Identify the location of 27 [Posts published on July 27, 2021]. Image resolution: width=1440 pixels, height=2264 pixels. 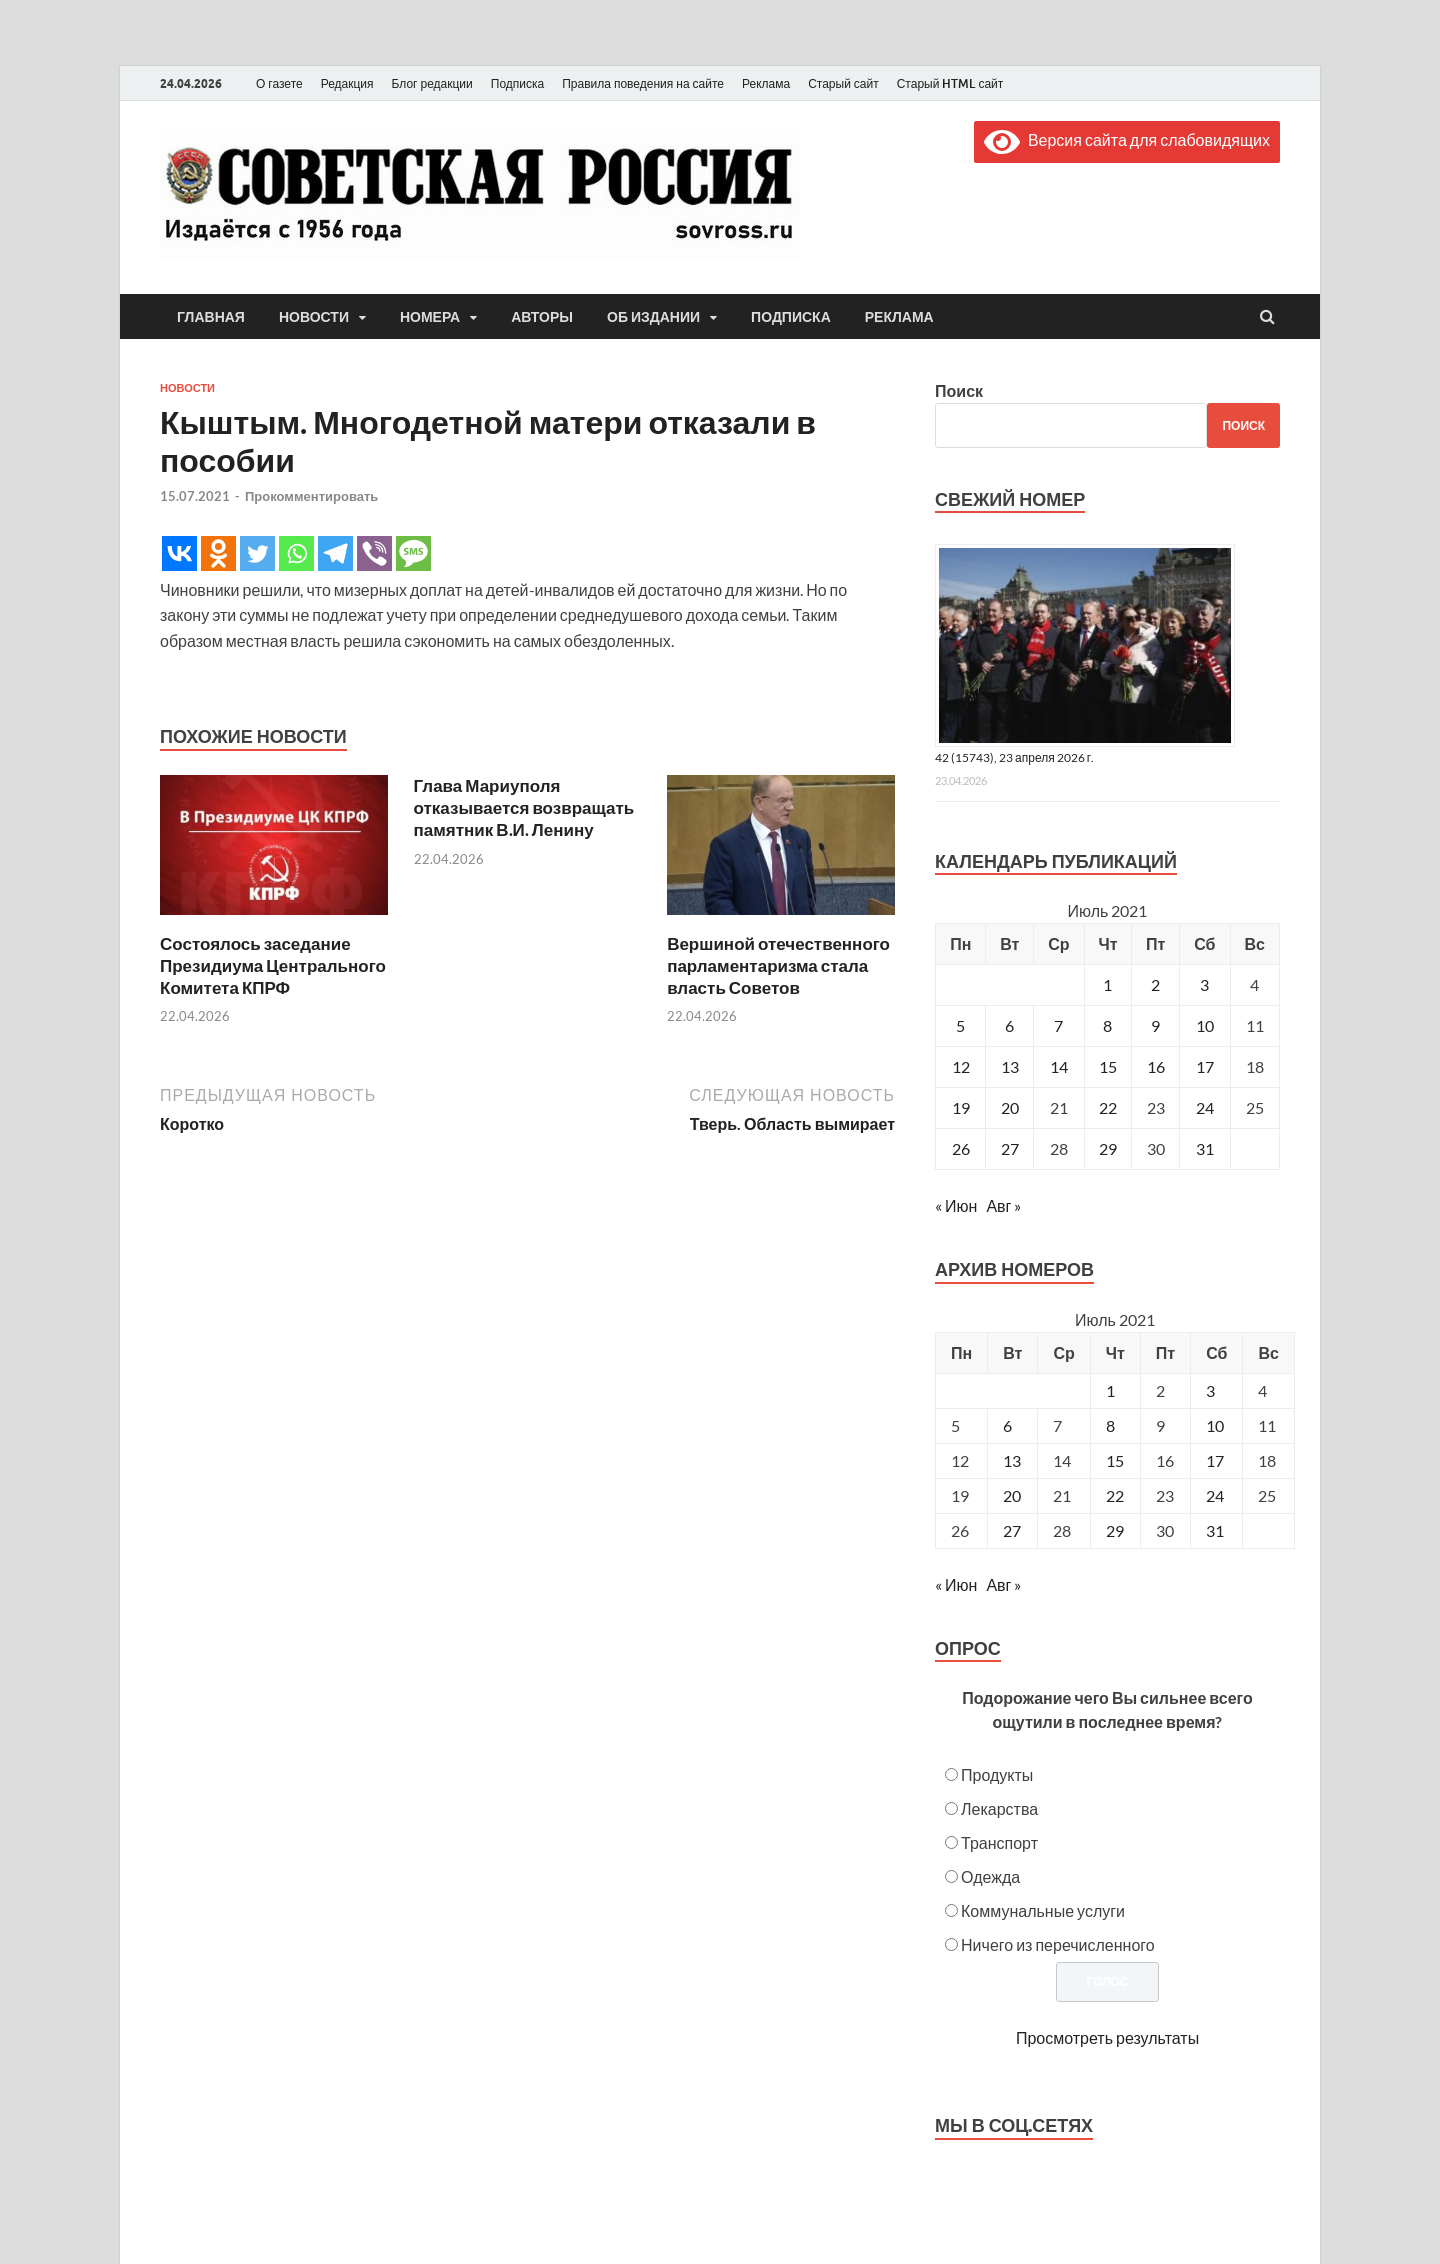
(1012, 1530).